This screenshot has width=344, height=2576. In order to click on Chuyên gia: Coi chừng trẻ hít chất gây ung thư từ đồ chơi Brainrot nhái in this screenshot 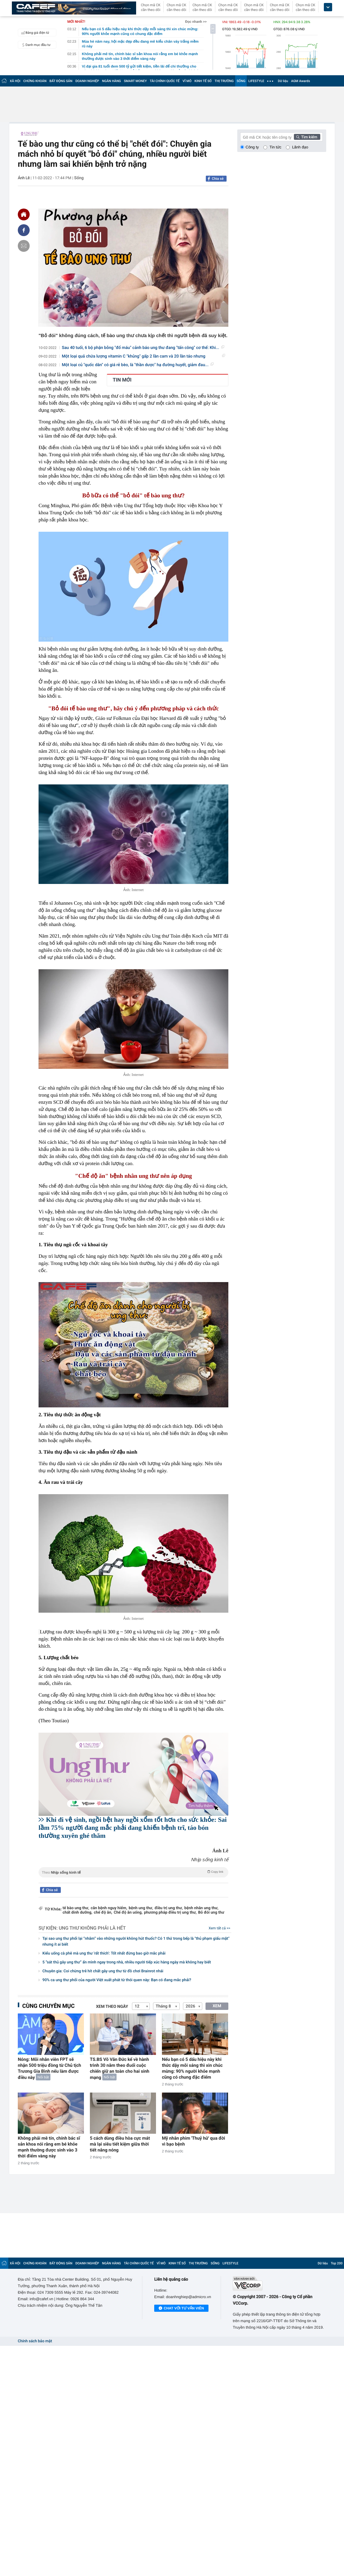, I will do `click(102, 1971)`.